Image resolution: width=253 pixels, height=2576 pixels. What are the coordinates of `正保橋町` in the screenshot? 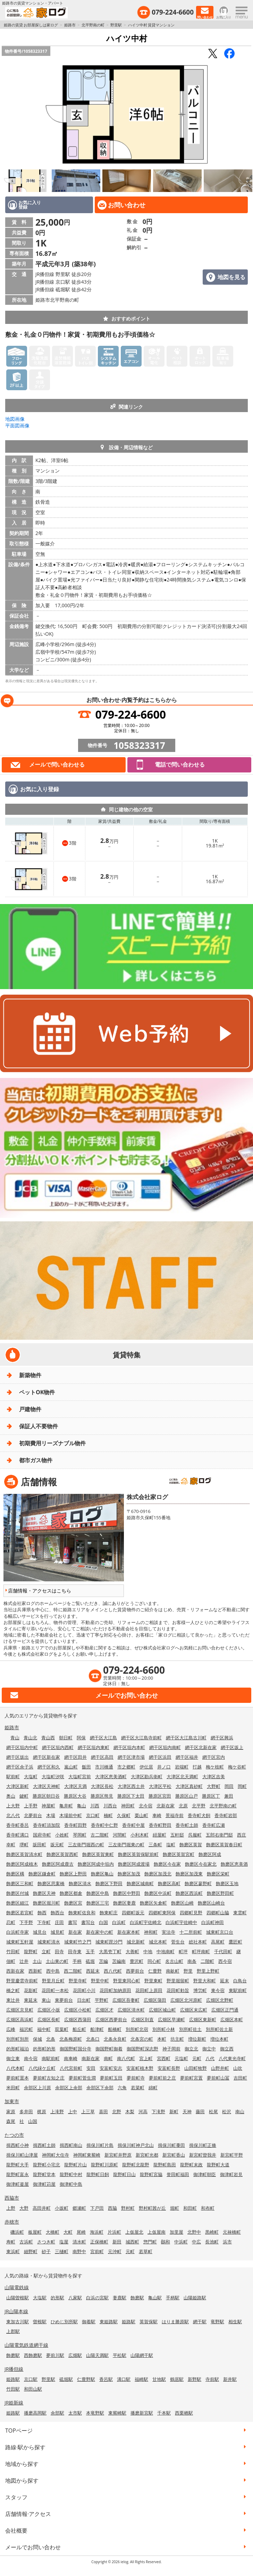 It's located at (99, 2242).